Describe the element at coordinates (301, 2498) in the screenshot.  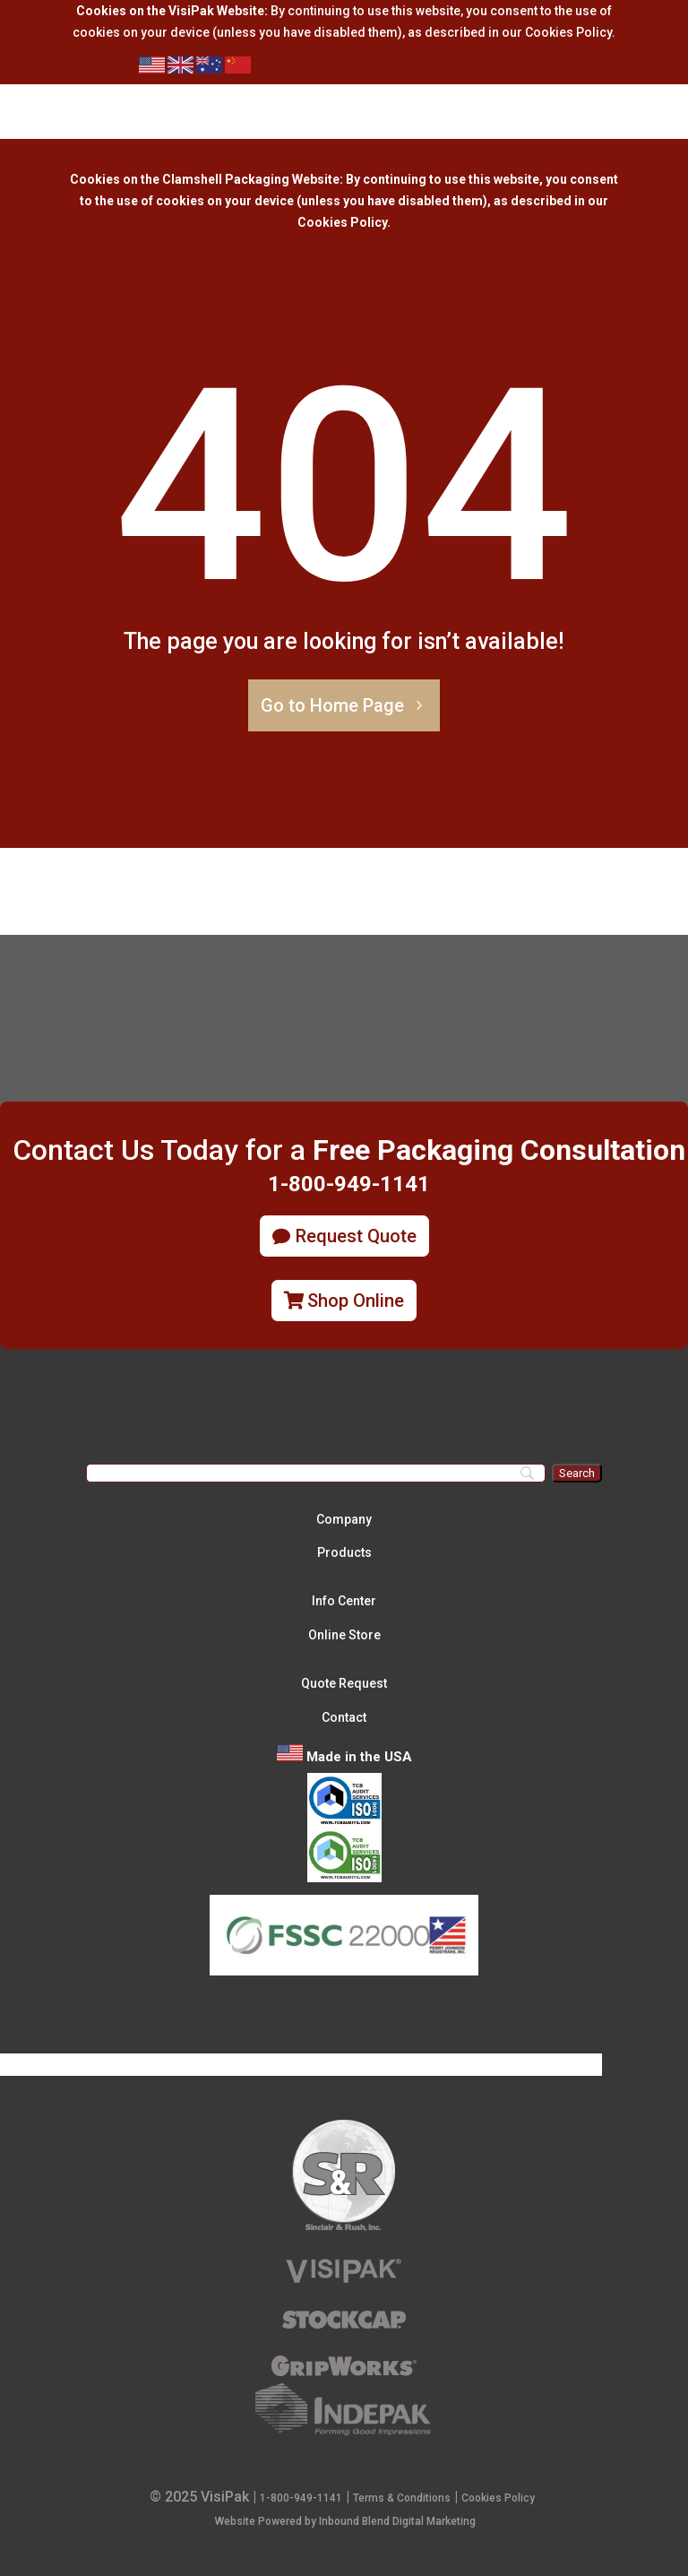
I see `1-800-949-1141` at that location.